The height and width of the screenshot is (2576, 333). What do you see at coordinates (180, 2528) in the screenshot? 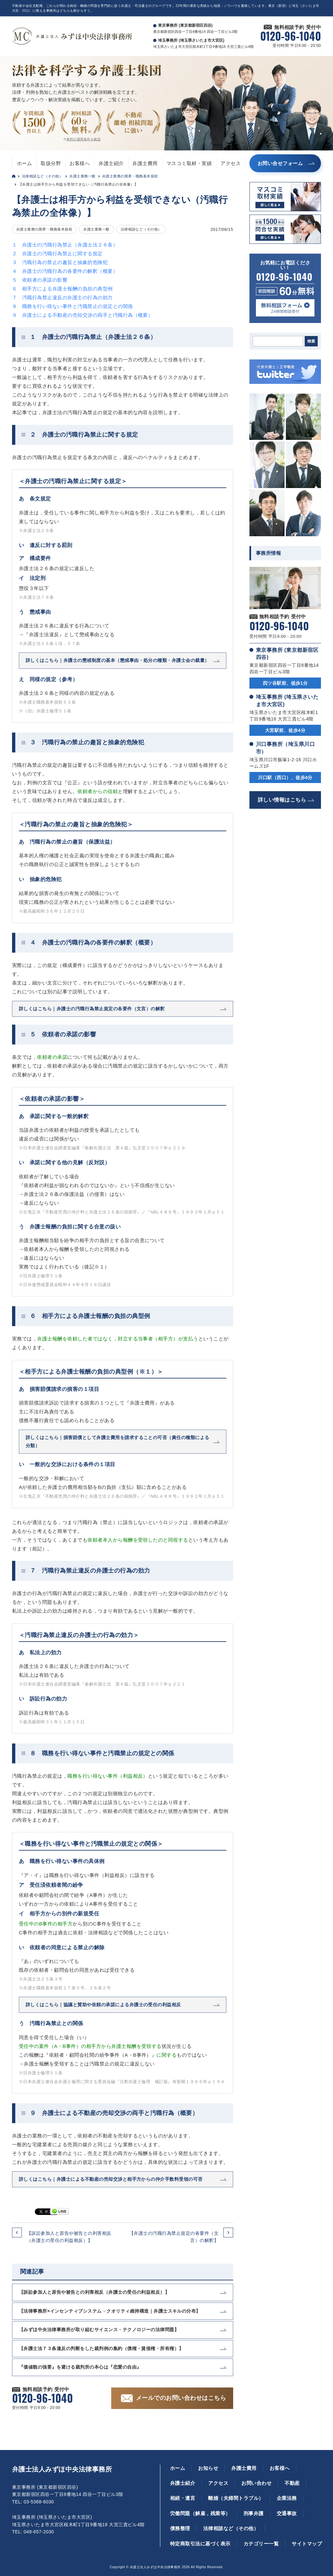
I see `債務整理` at bounding box center [180, 2528].